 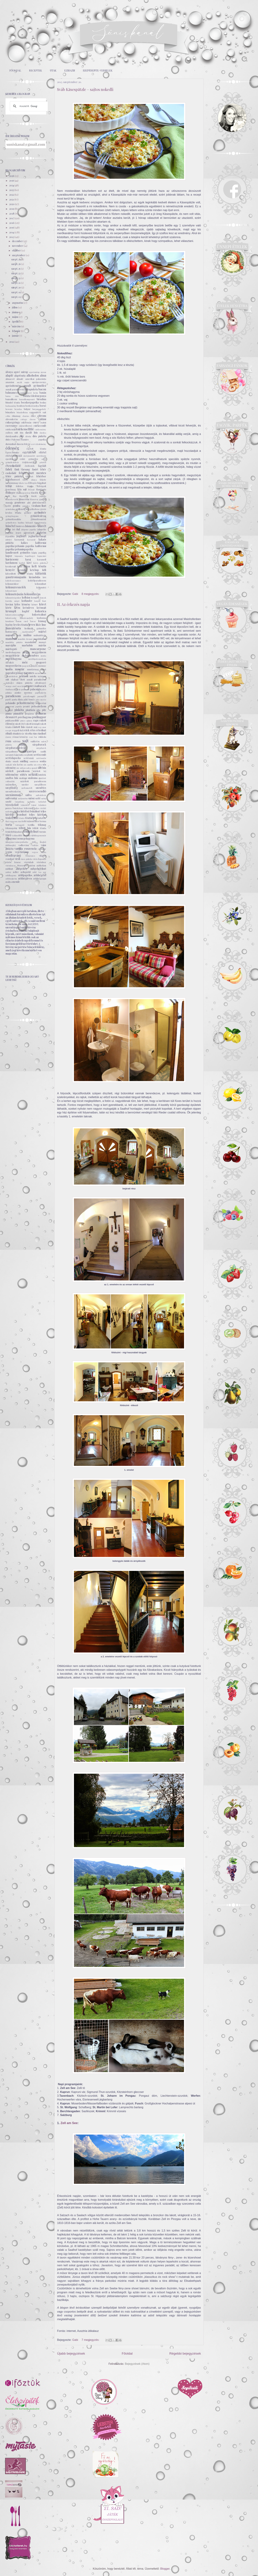 What do you see at coordinates (13, 791) in the screenshot?
I see `szendvicskrém` at bounding box center [13, 791].